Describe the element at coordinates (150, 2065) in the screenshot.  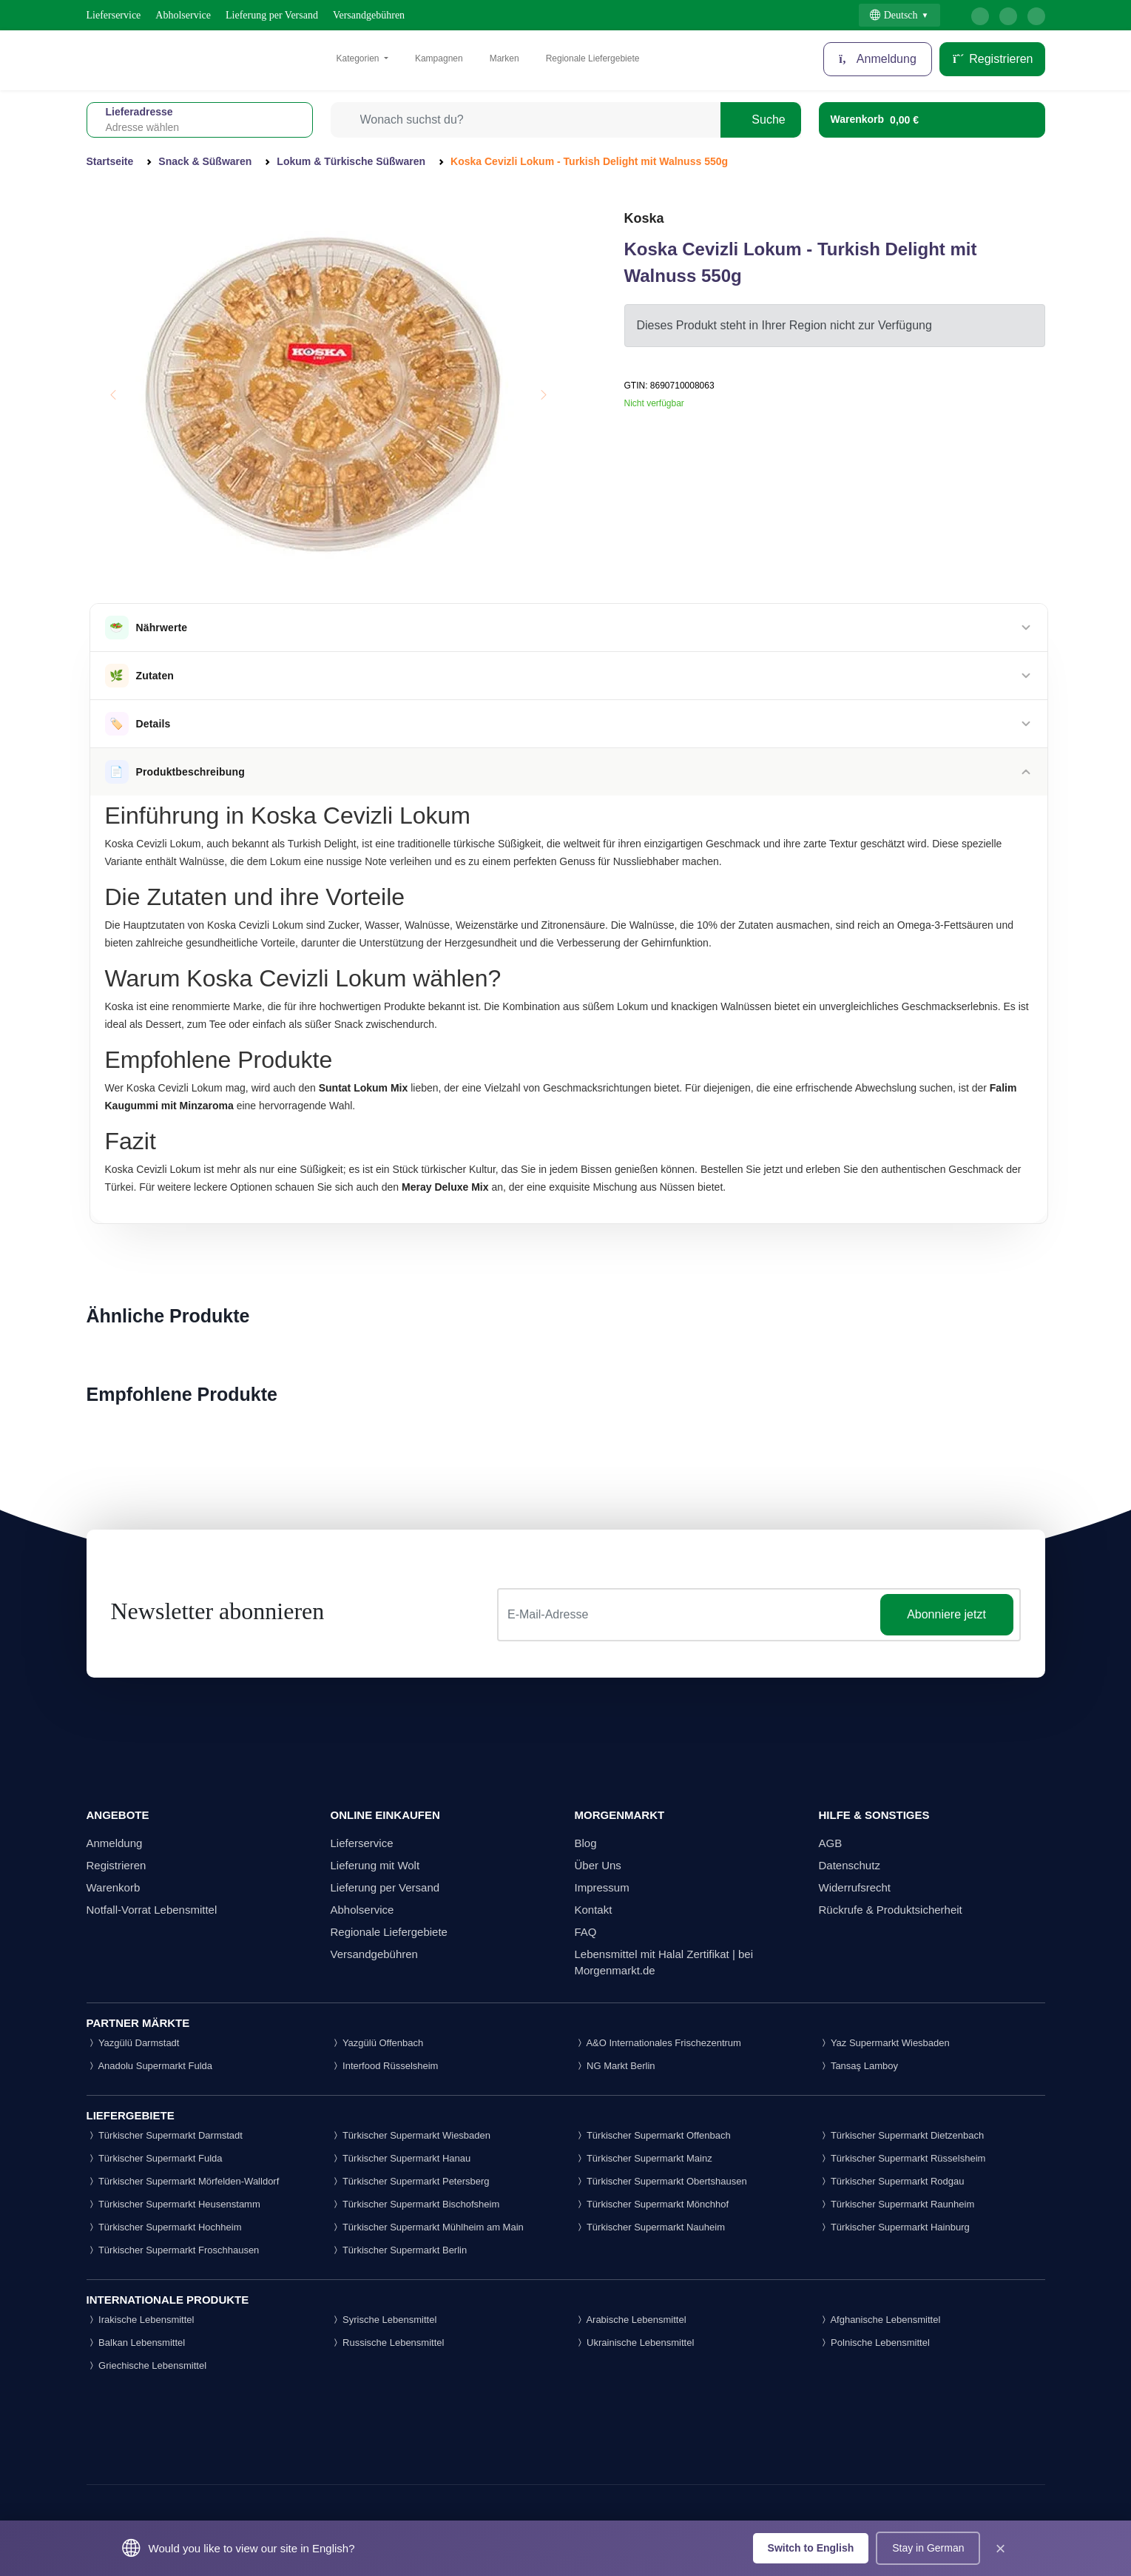
I see `Anadolu Supermarkt Fulda` at that location.